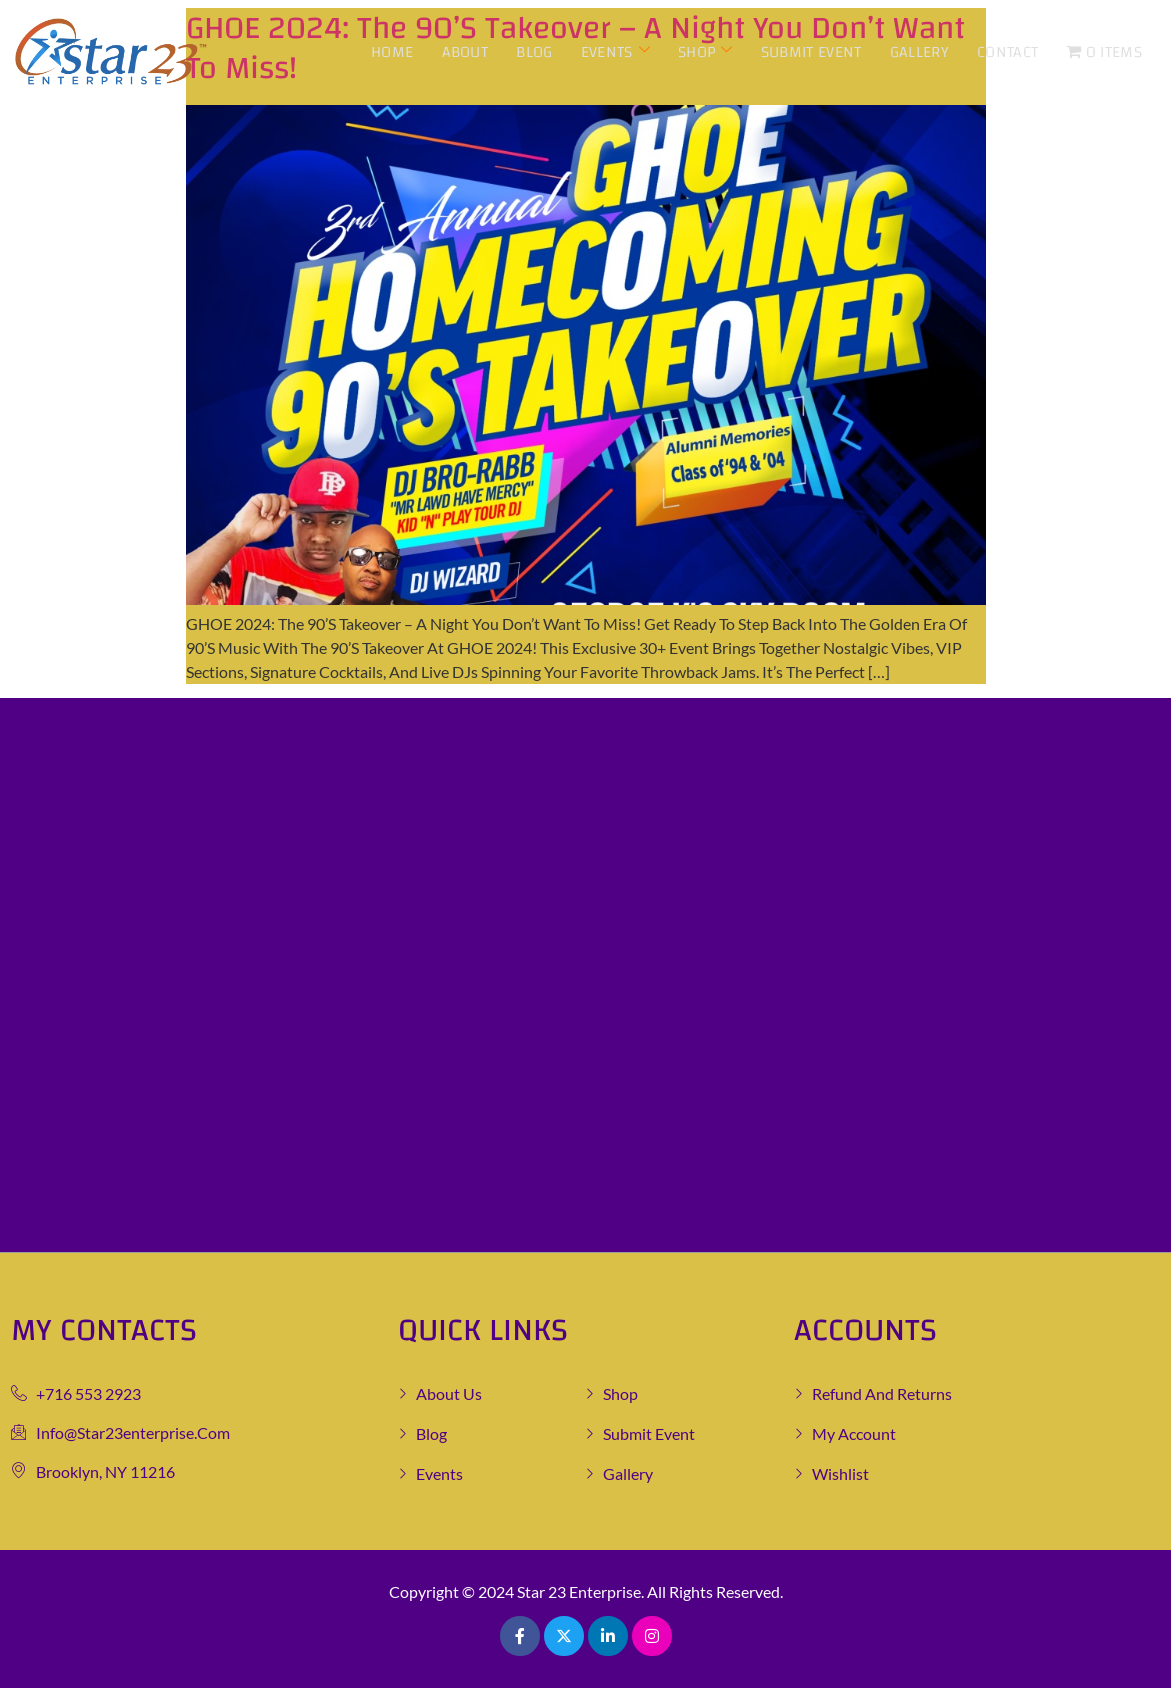 The height and width of the screenshot is (1689, 1171). I want to click on Home, so click(394, 52).